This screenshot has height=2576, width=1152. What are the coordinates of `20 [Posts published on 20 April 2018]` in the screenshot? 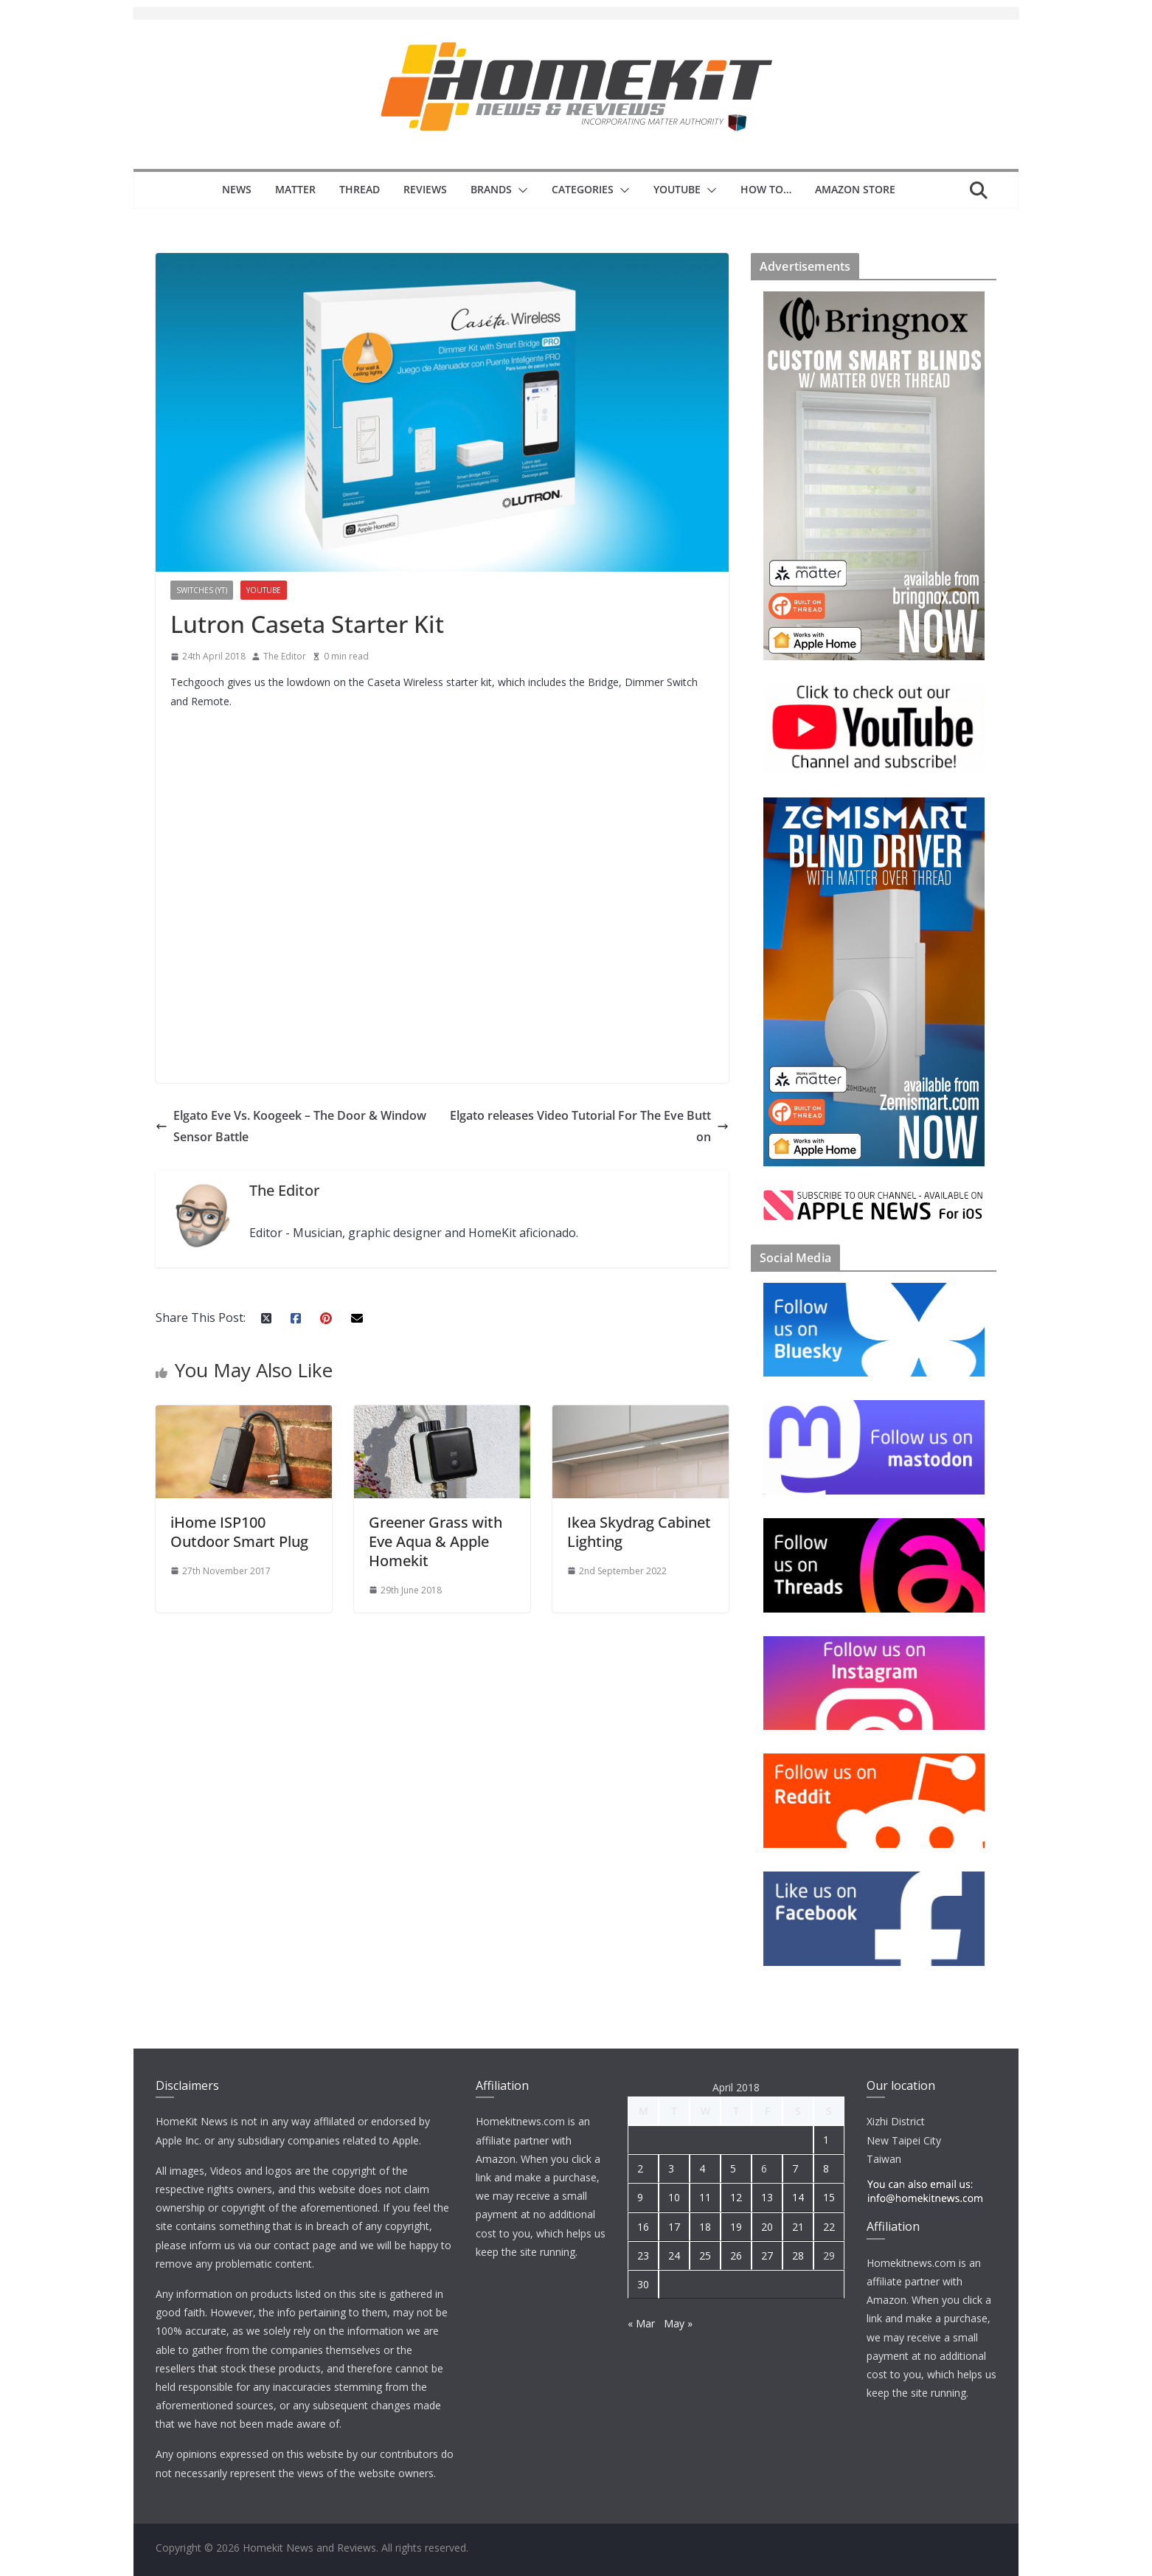 It's located at (767, 2227).